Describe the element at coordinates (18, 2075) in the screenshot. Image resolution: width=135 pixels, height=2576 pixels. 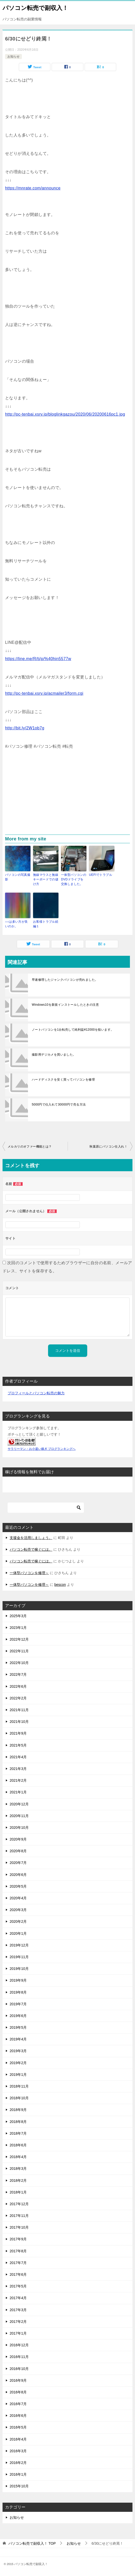
I see `2019年1月` at that location.